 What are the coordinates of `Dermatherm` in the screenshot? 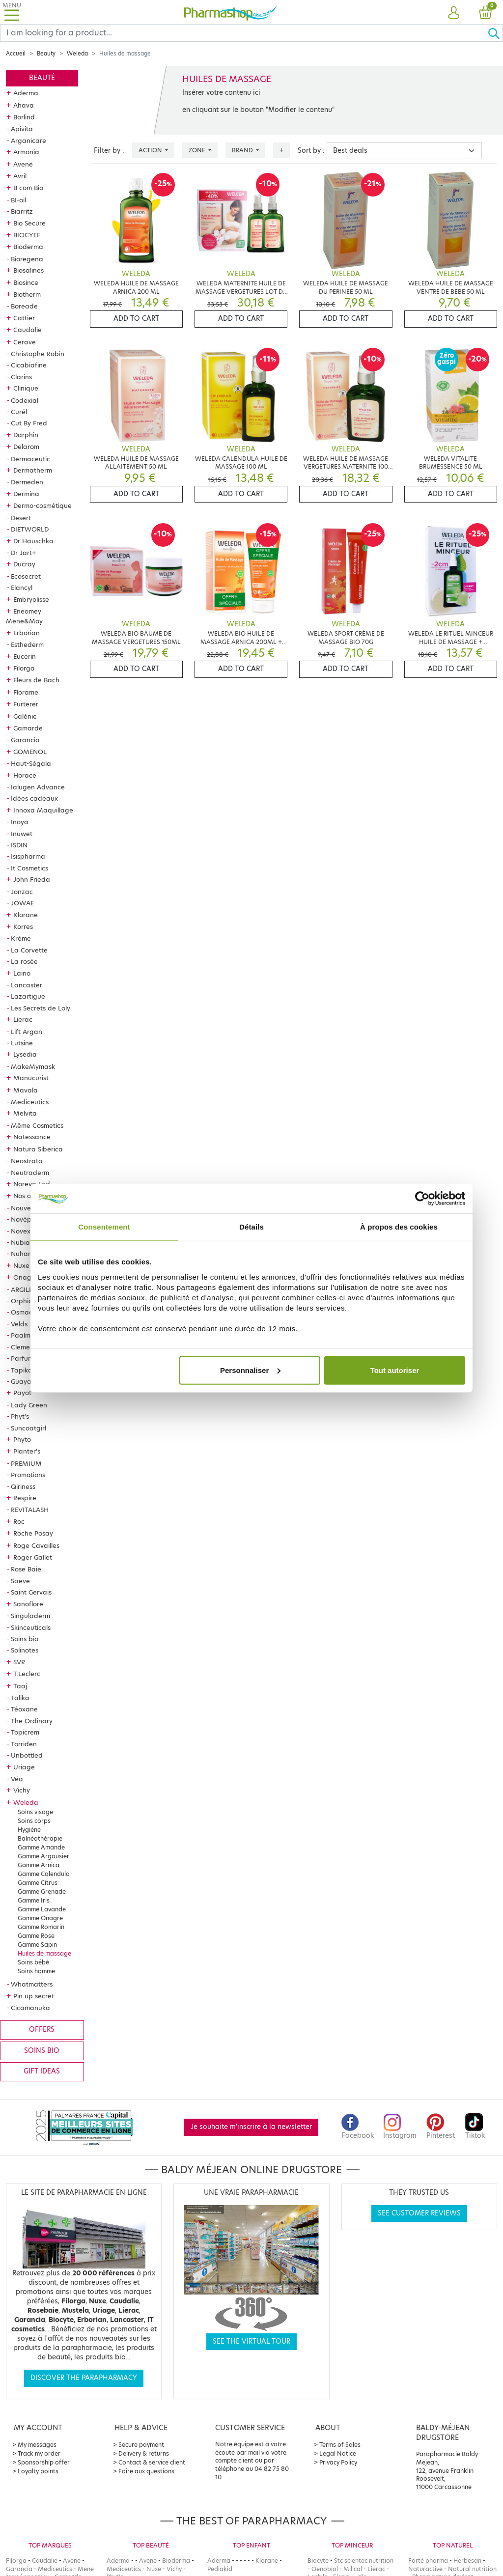 It's located at (32, 470).